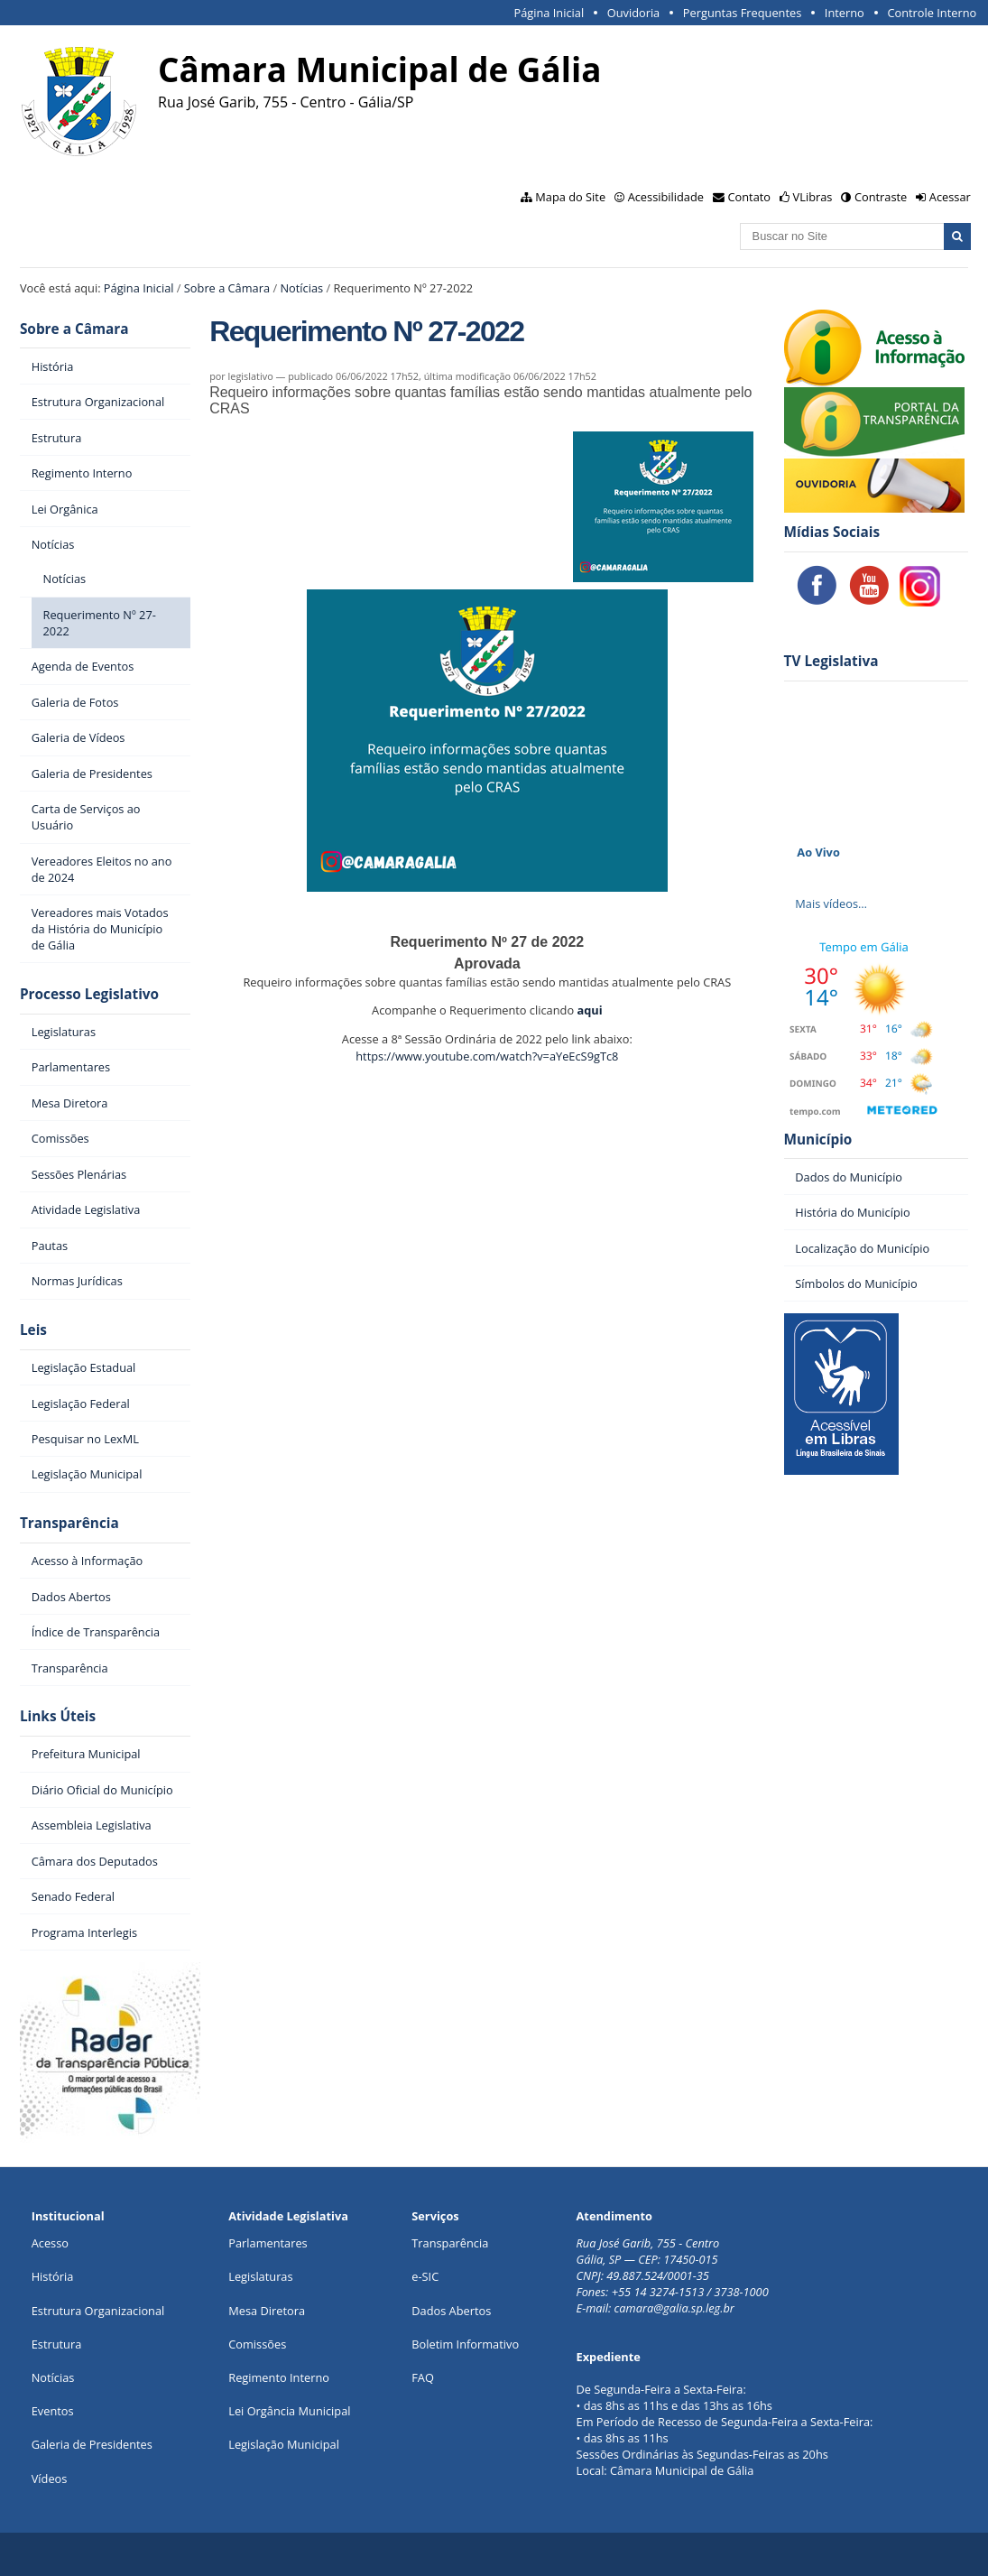  I want to click on Estrutura, so click(57, 2344).